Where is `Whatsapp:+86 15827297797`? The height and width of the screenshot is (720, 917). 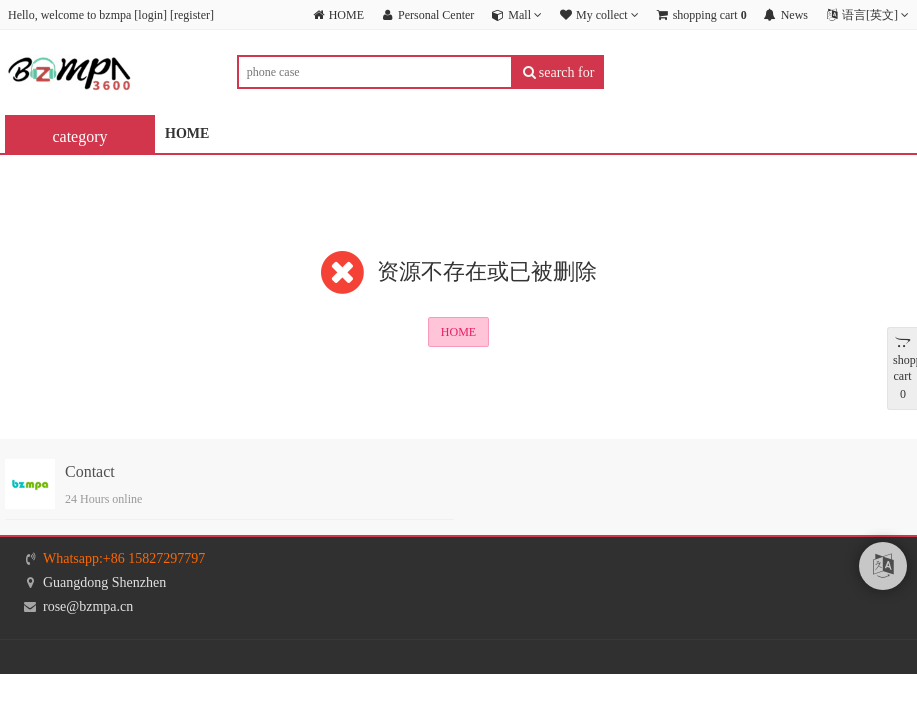
Whatsapp:+86 15827297797 is located at coordinates (124, 558).